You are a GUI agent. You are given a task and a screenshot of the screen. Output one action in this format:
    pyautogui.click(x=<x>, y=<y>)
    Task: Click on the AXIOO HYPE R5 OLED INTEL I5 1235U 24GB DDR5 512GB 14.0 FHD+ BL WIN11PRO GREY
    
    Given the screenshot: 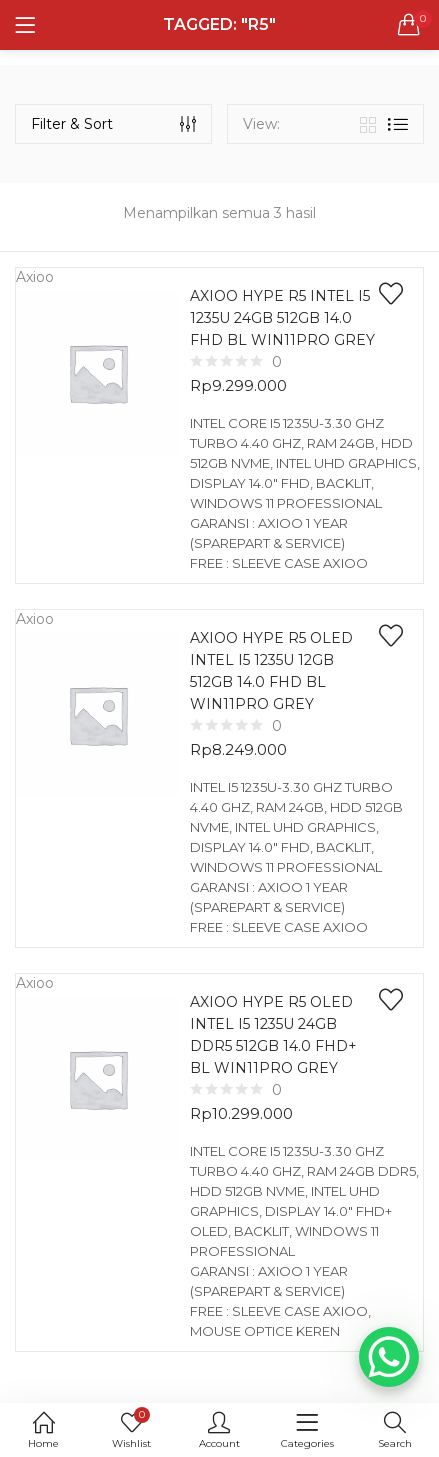 What is the action you would take?
    pyautogui.click(x=273, y=1035)
    